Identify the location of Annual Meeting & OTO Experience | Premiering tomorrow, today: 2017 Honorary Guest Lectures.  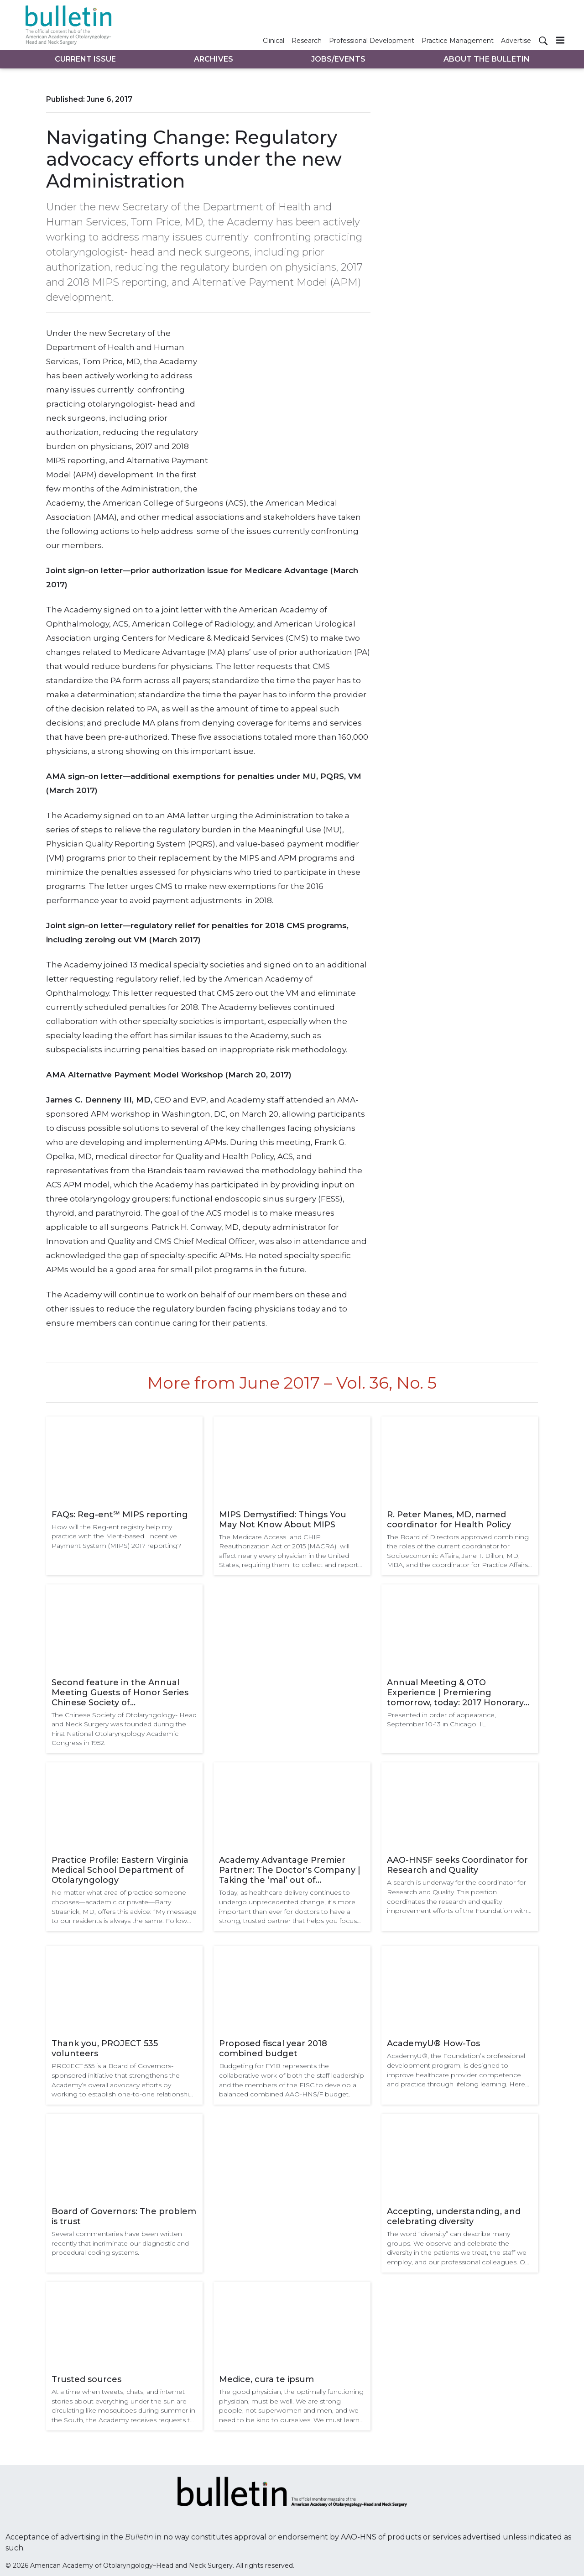
(455, 1692).